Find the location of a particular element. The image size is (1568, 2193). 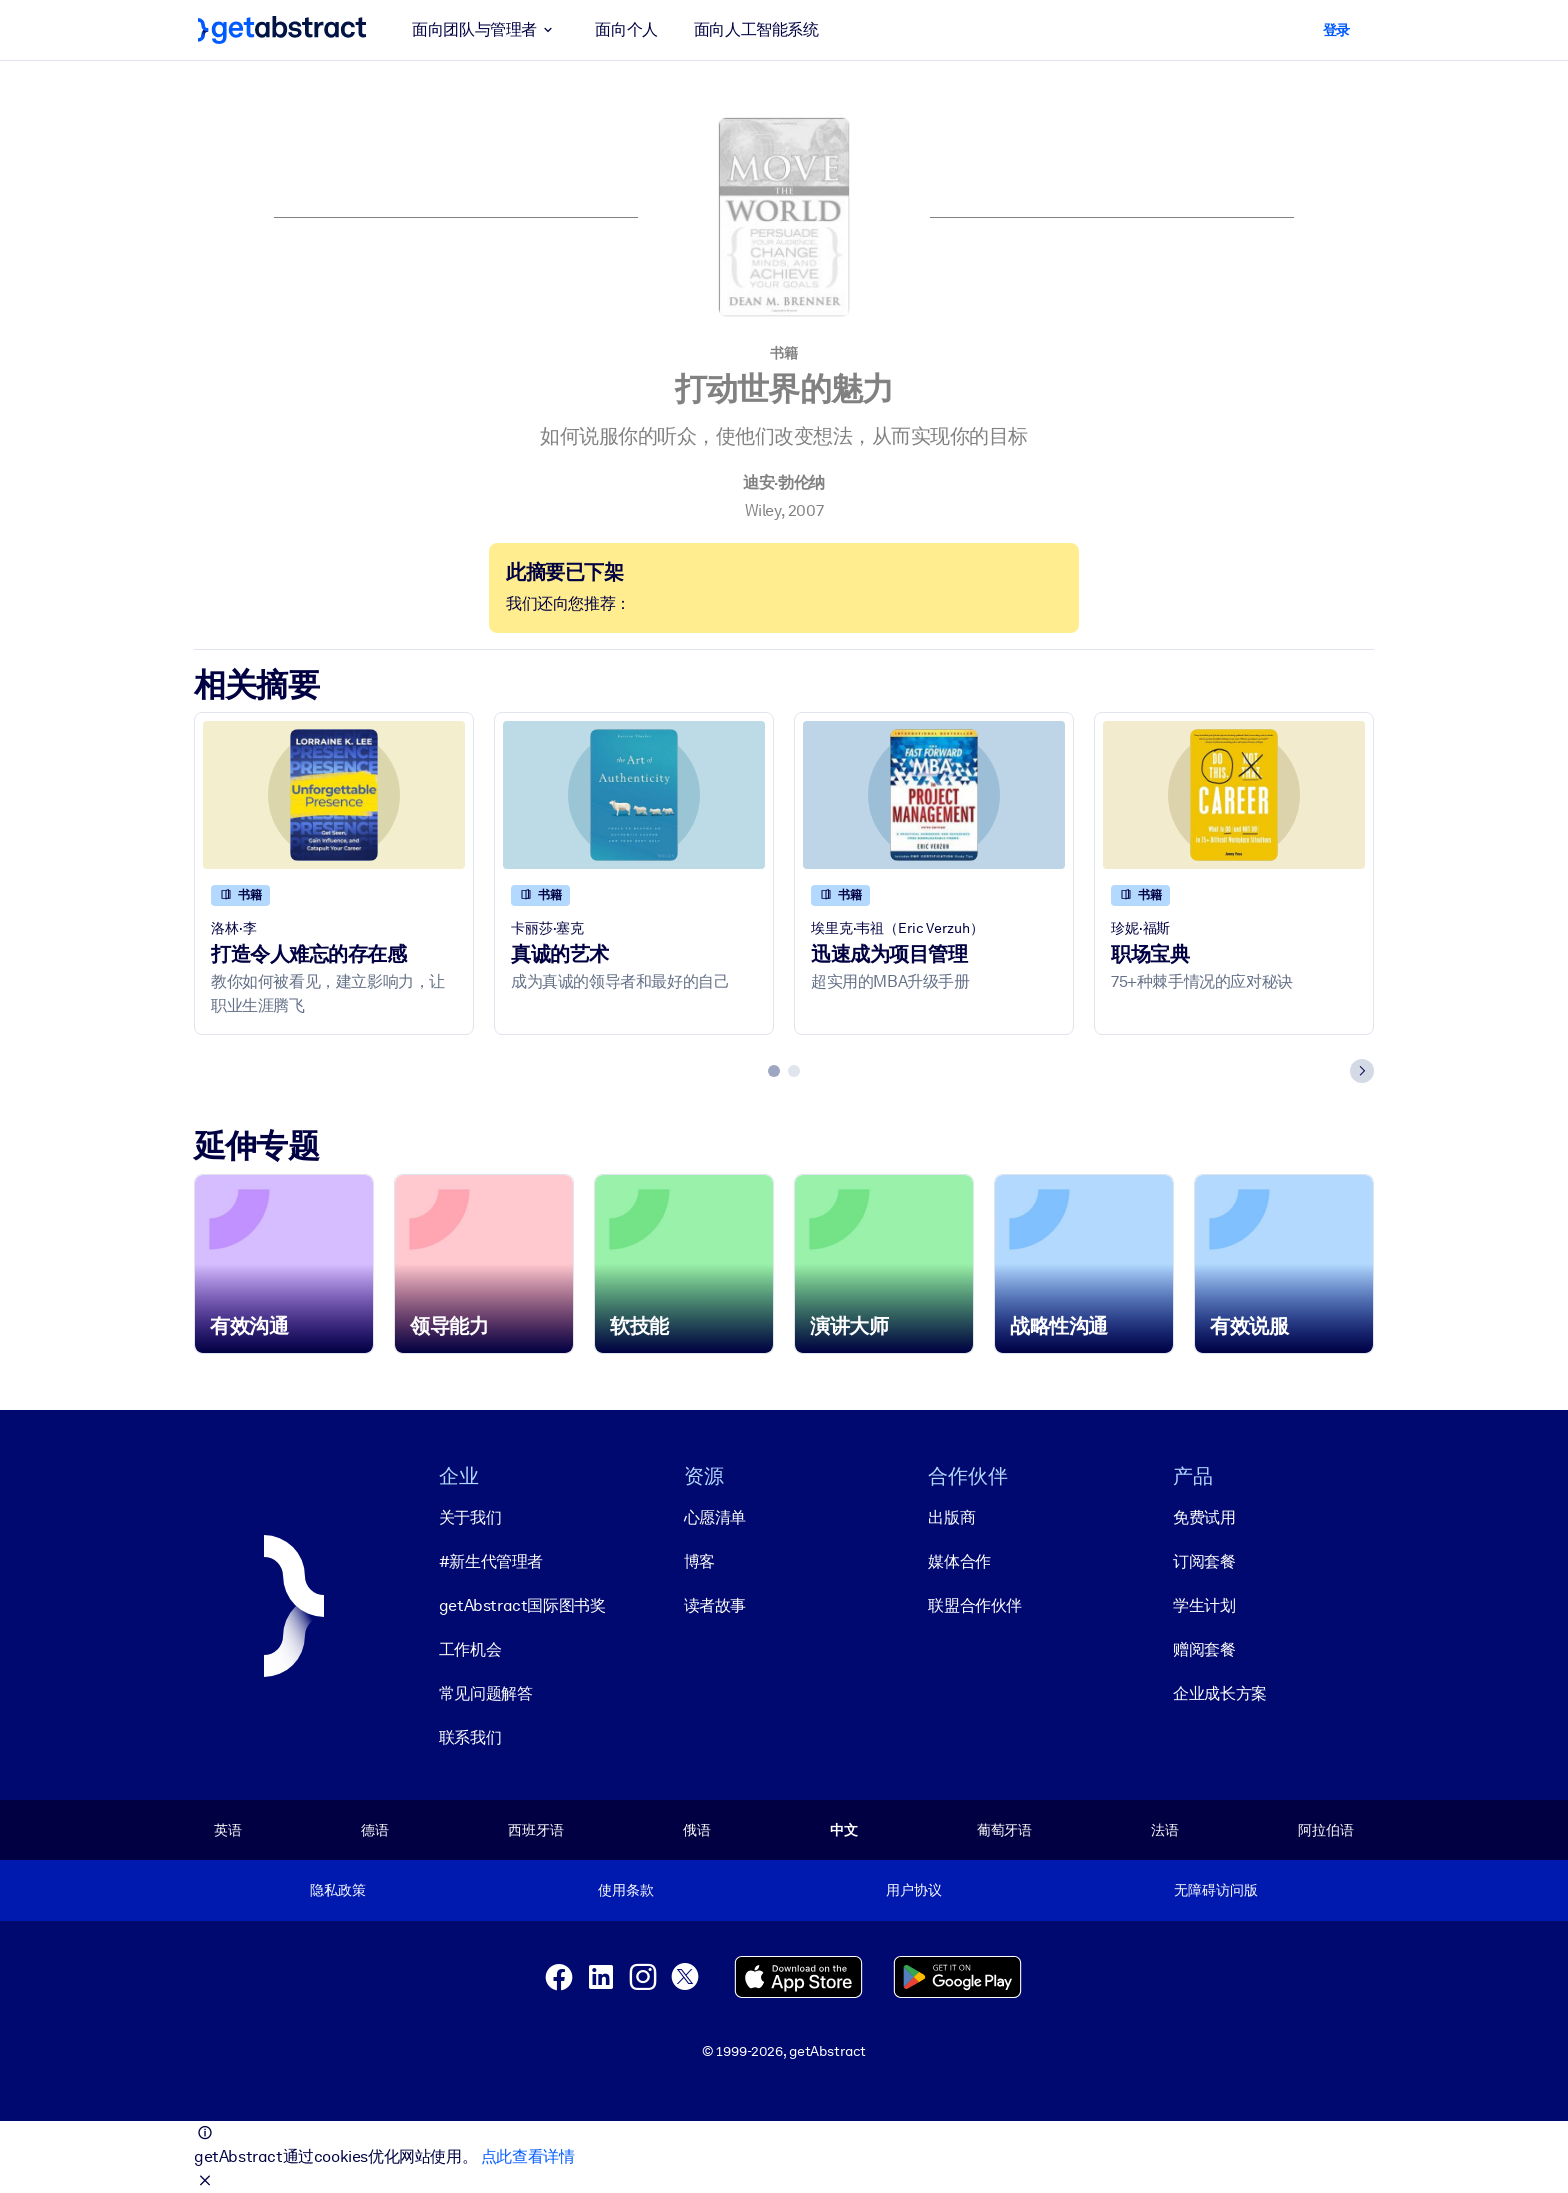

[迅速成为项目管理] is located at coordinates (934, 794).